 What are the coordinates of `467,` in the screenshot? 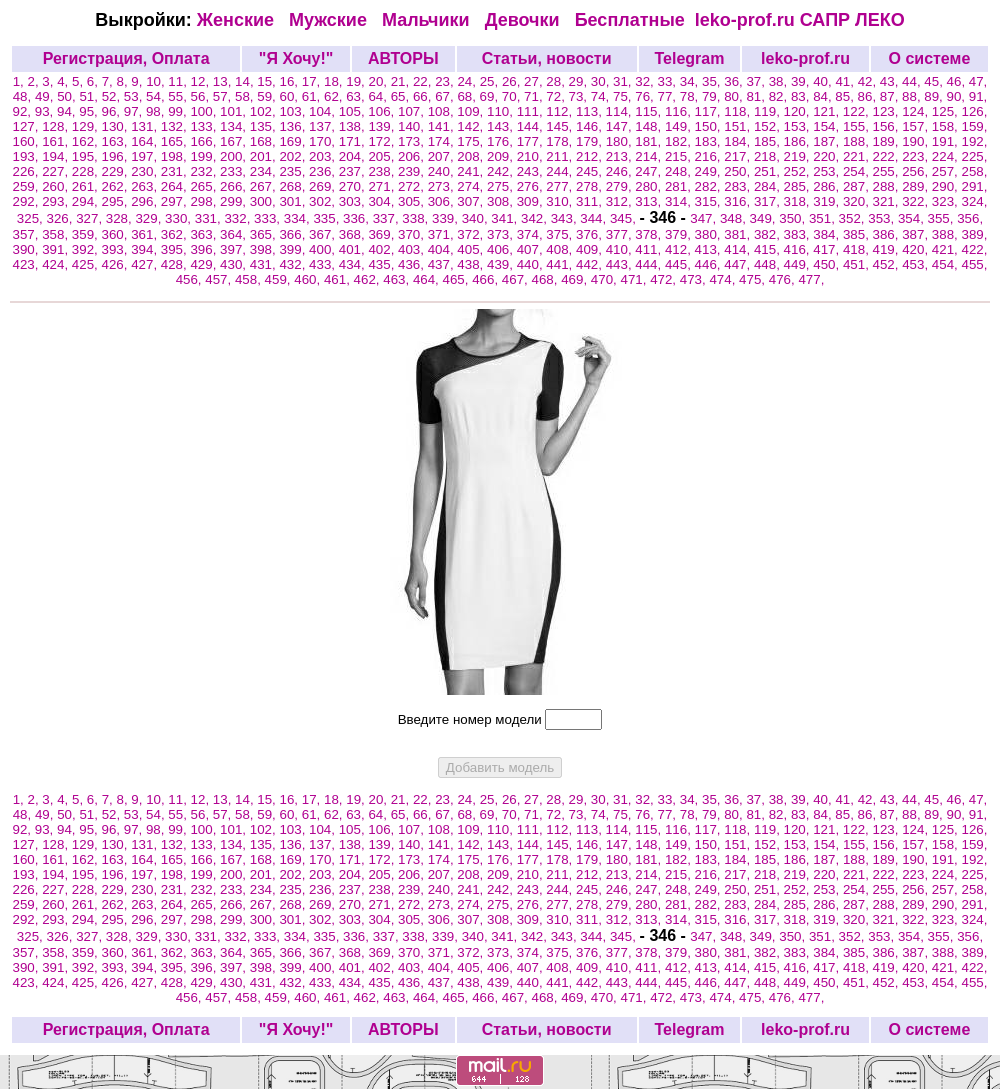 It's located at (517, 279).